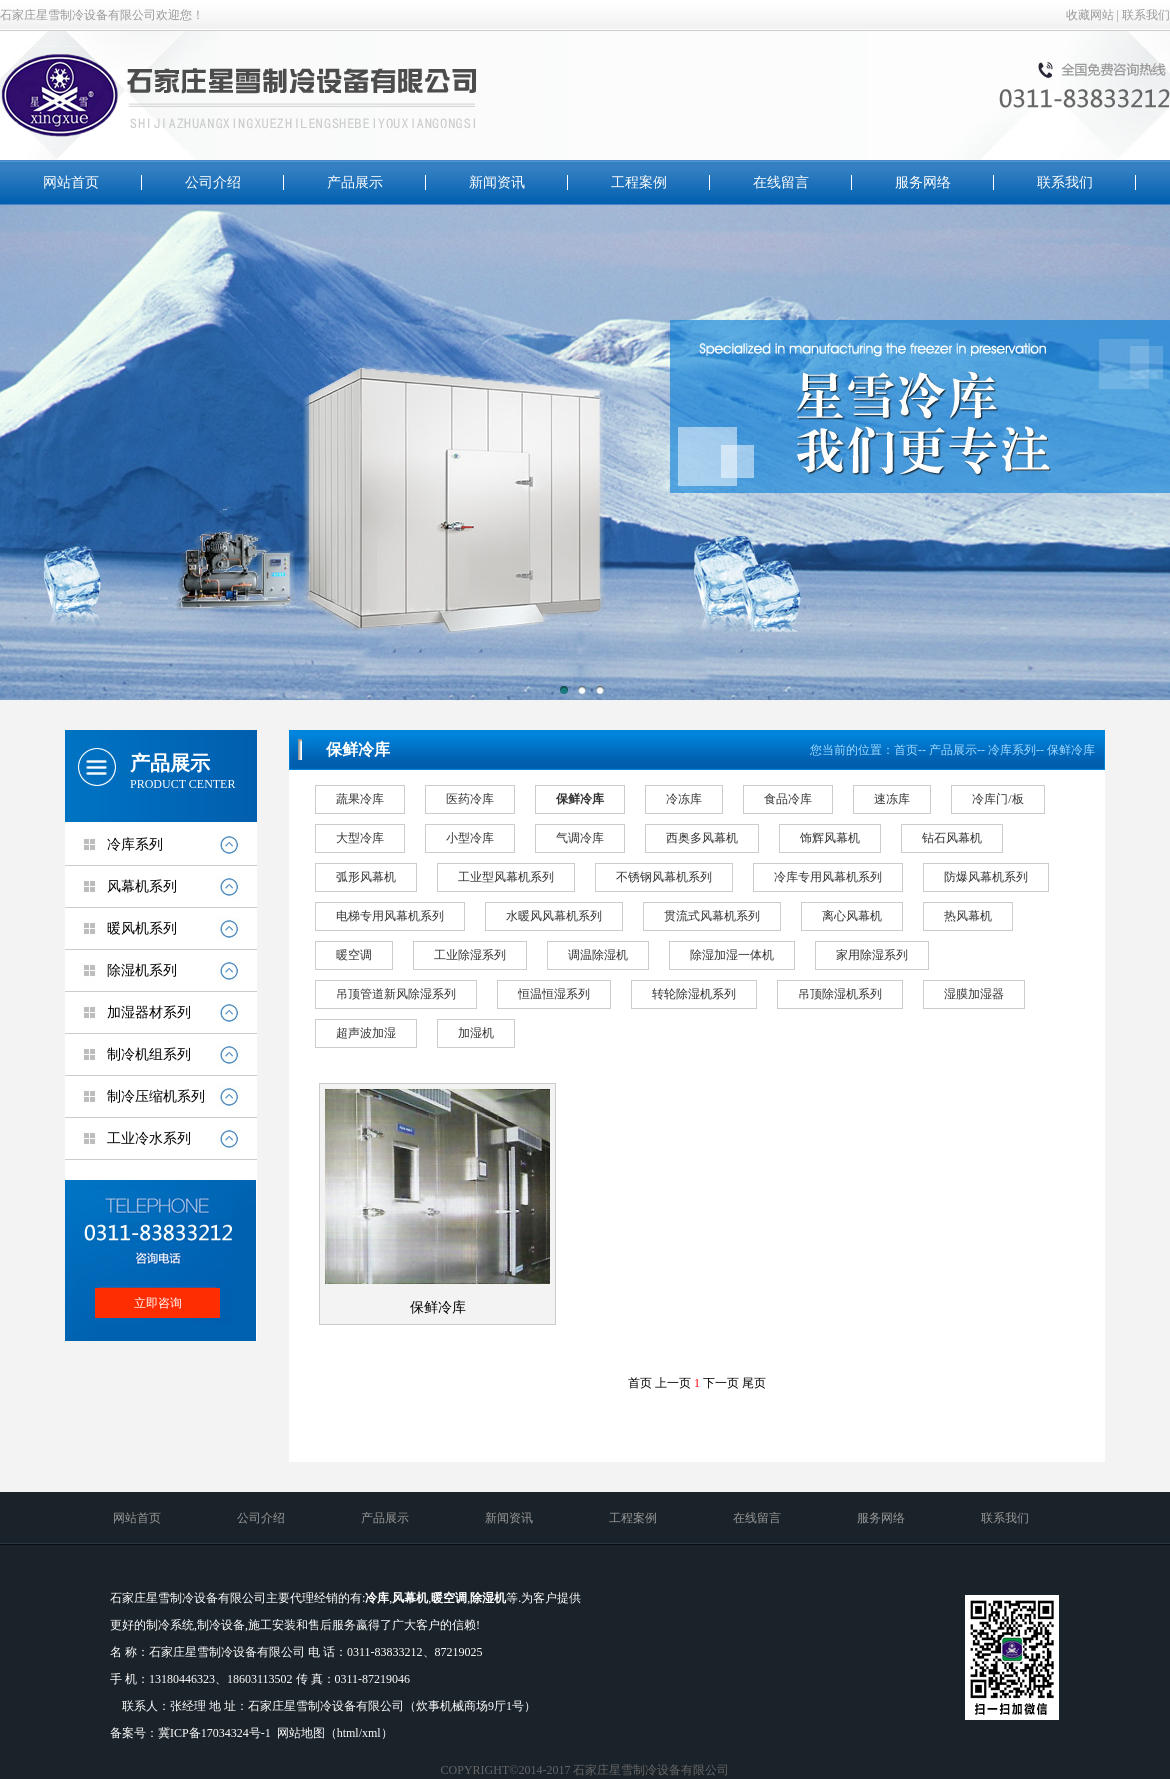  What do you see at coordinates (906, 750) in the screenshot?
I see `首页` at bounding box center [906, 750].